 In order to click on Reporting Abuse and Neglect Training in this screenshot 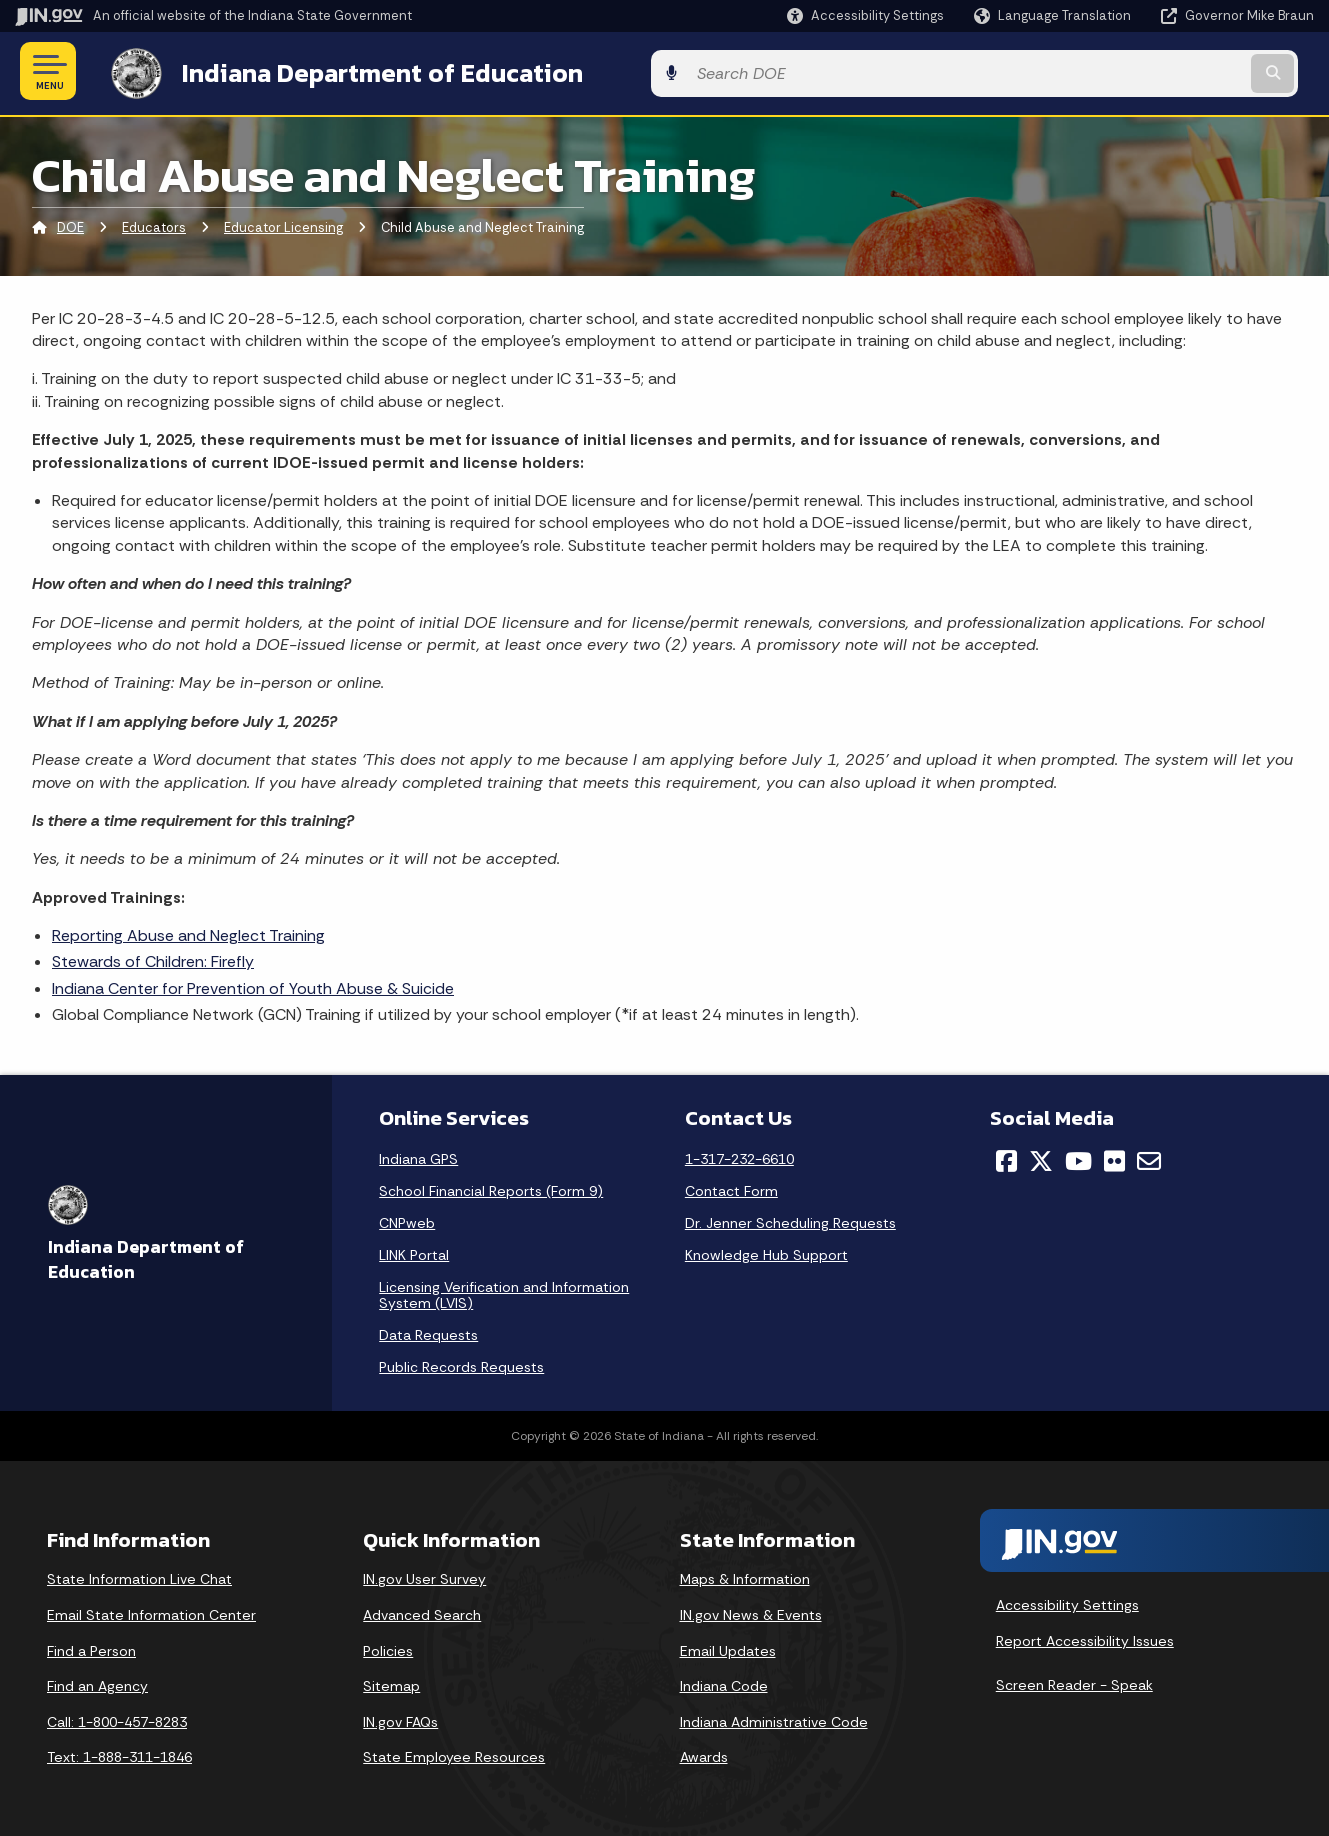, I will do `click(188, 931)`.